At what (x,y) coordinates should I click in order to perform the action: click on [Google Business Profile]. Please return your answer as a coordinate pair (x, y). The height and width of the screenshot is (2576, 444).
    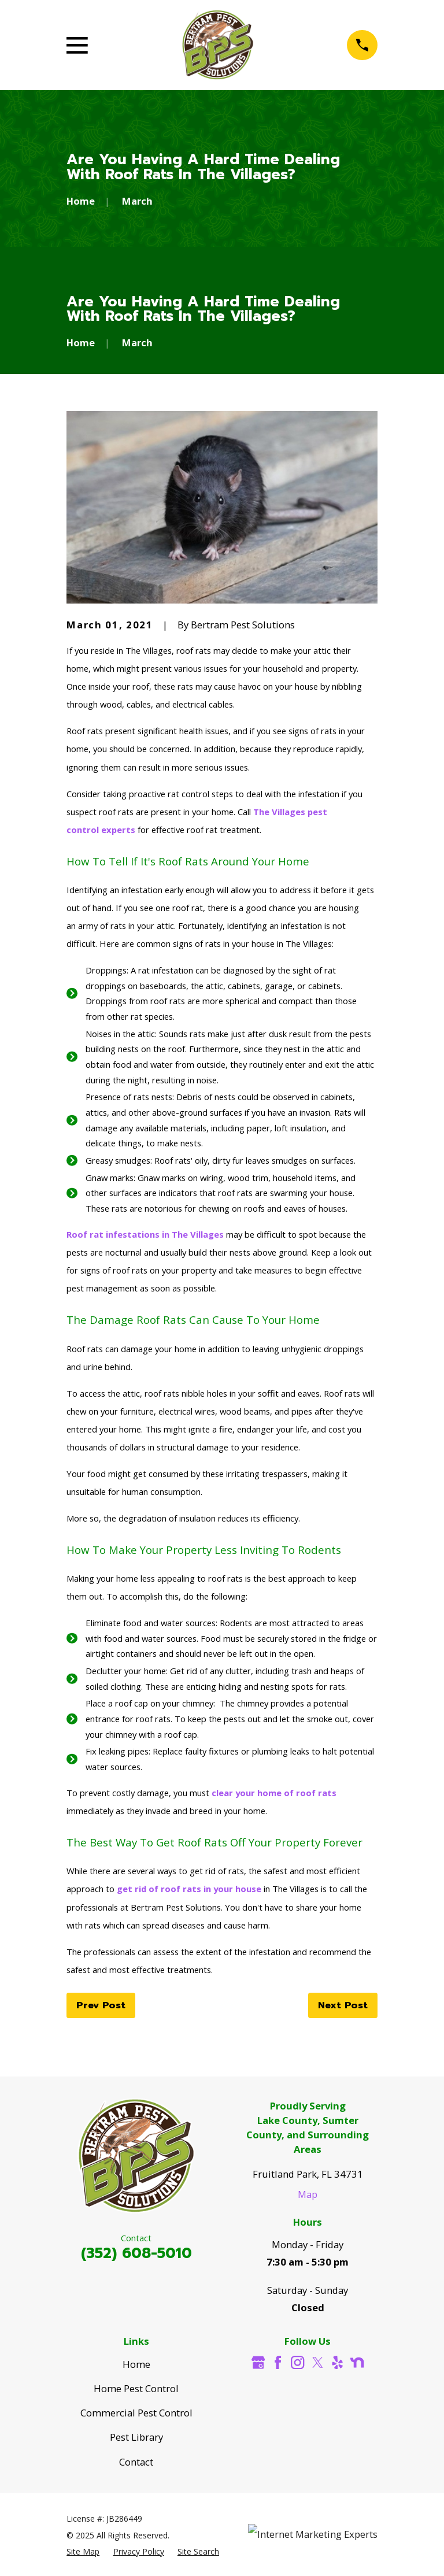
    Looking at the image, I should click on (258, 2362).